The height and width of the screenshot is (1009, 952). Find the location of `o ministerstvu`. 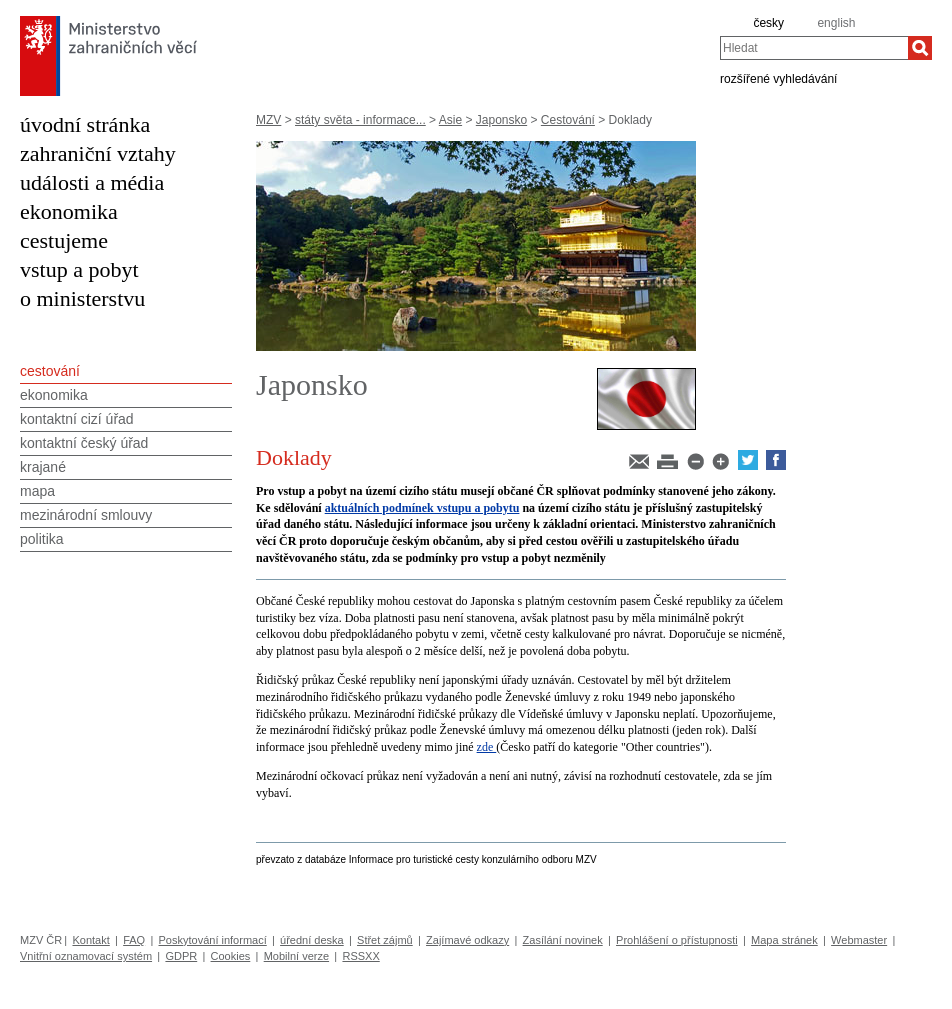

o ministerstvu is located at coordinates (82, 298).